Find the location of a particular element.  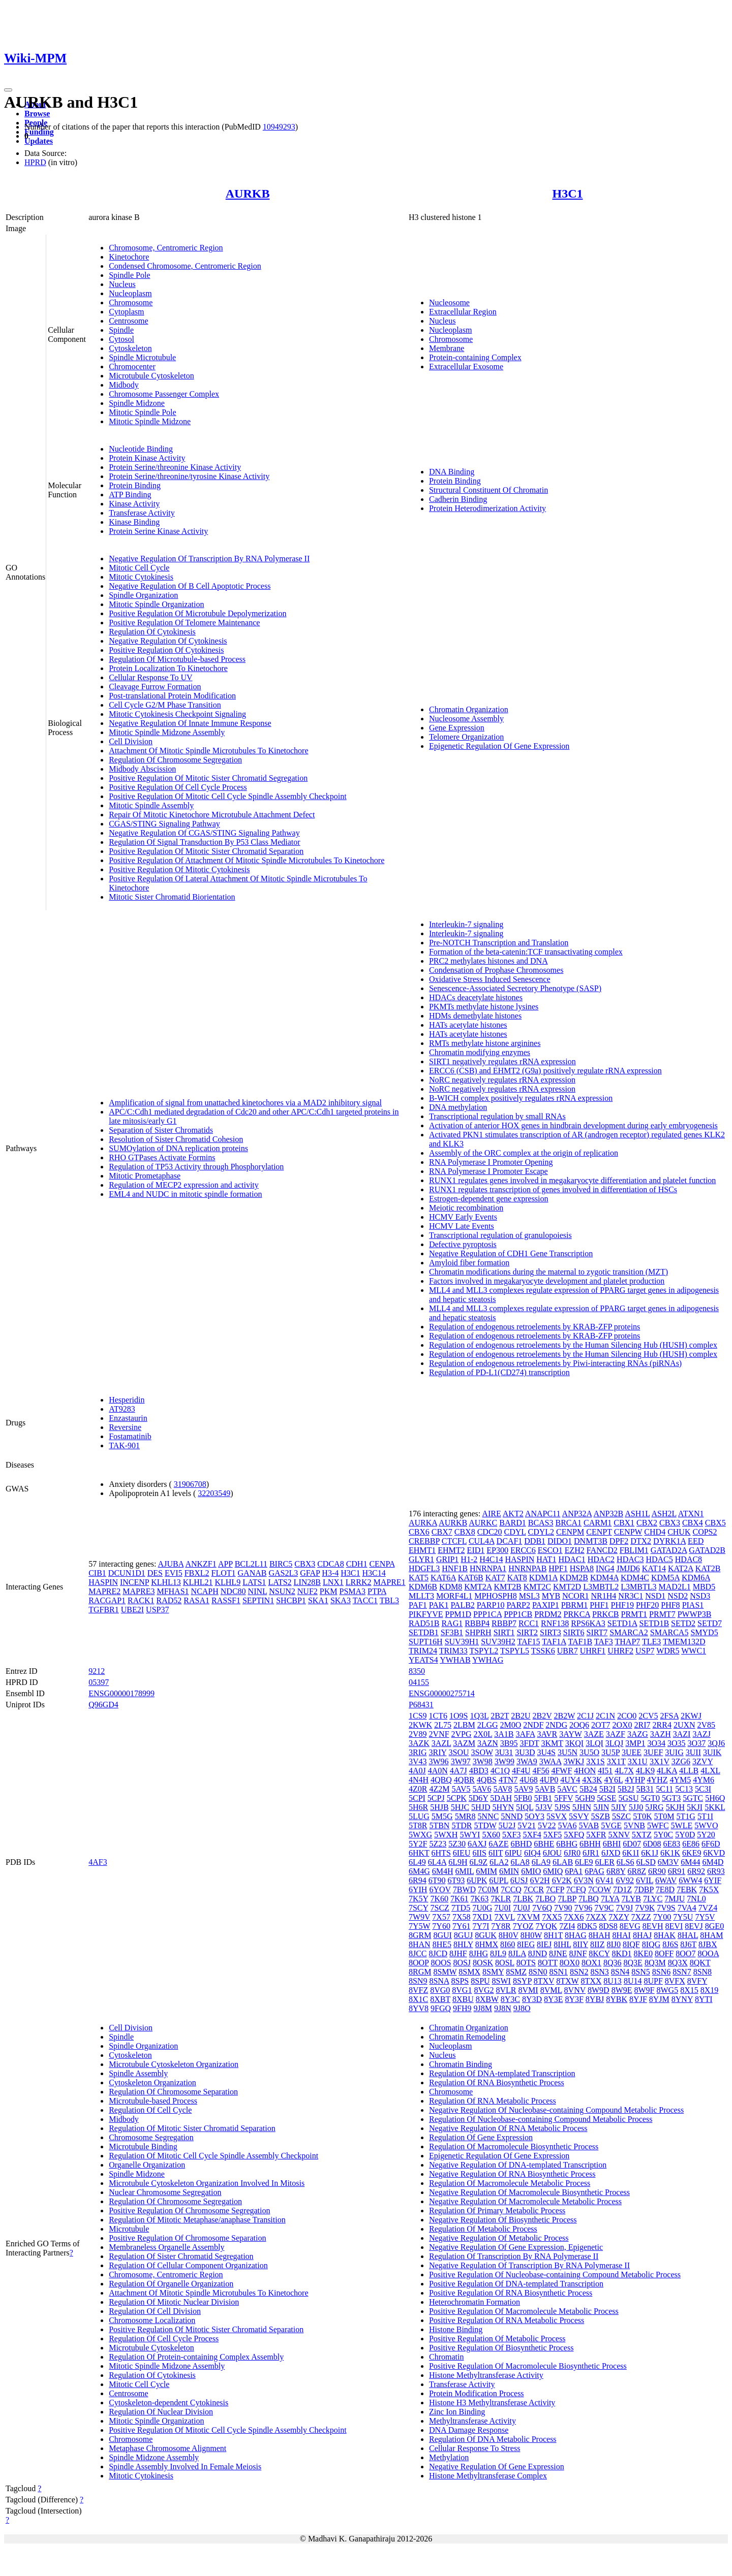

PSMA3 is located at coordinates (352, 1591).